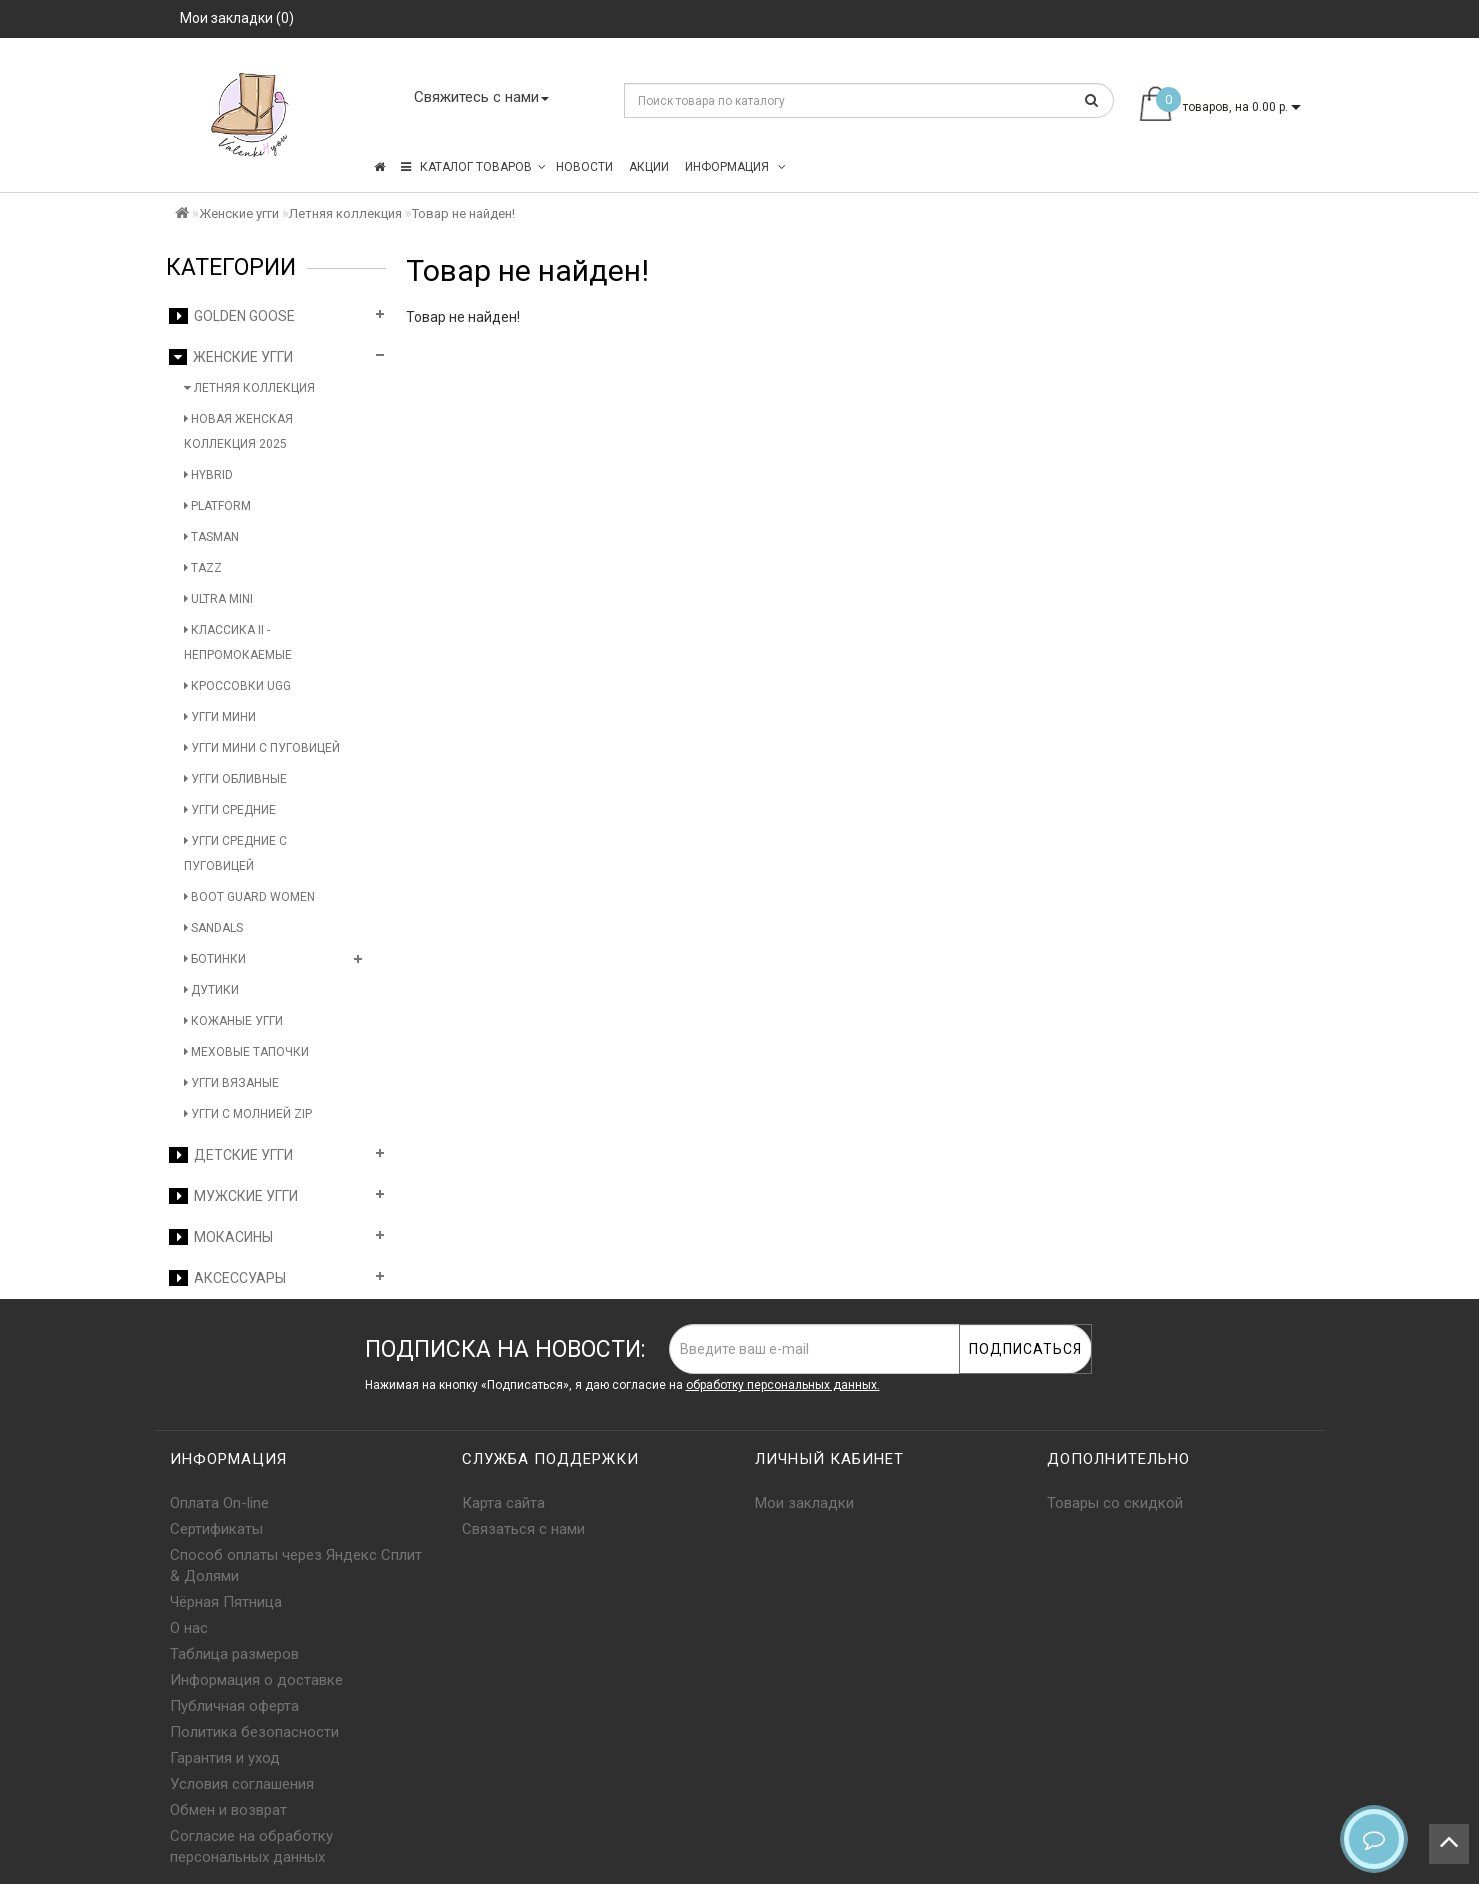 The height and width of the screenshot is (1884, 1479). What do you see at coordinates (1258, 358) in the screenshot?
I see `Продолжить` at bounding box center [1258, 358].